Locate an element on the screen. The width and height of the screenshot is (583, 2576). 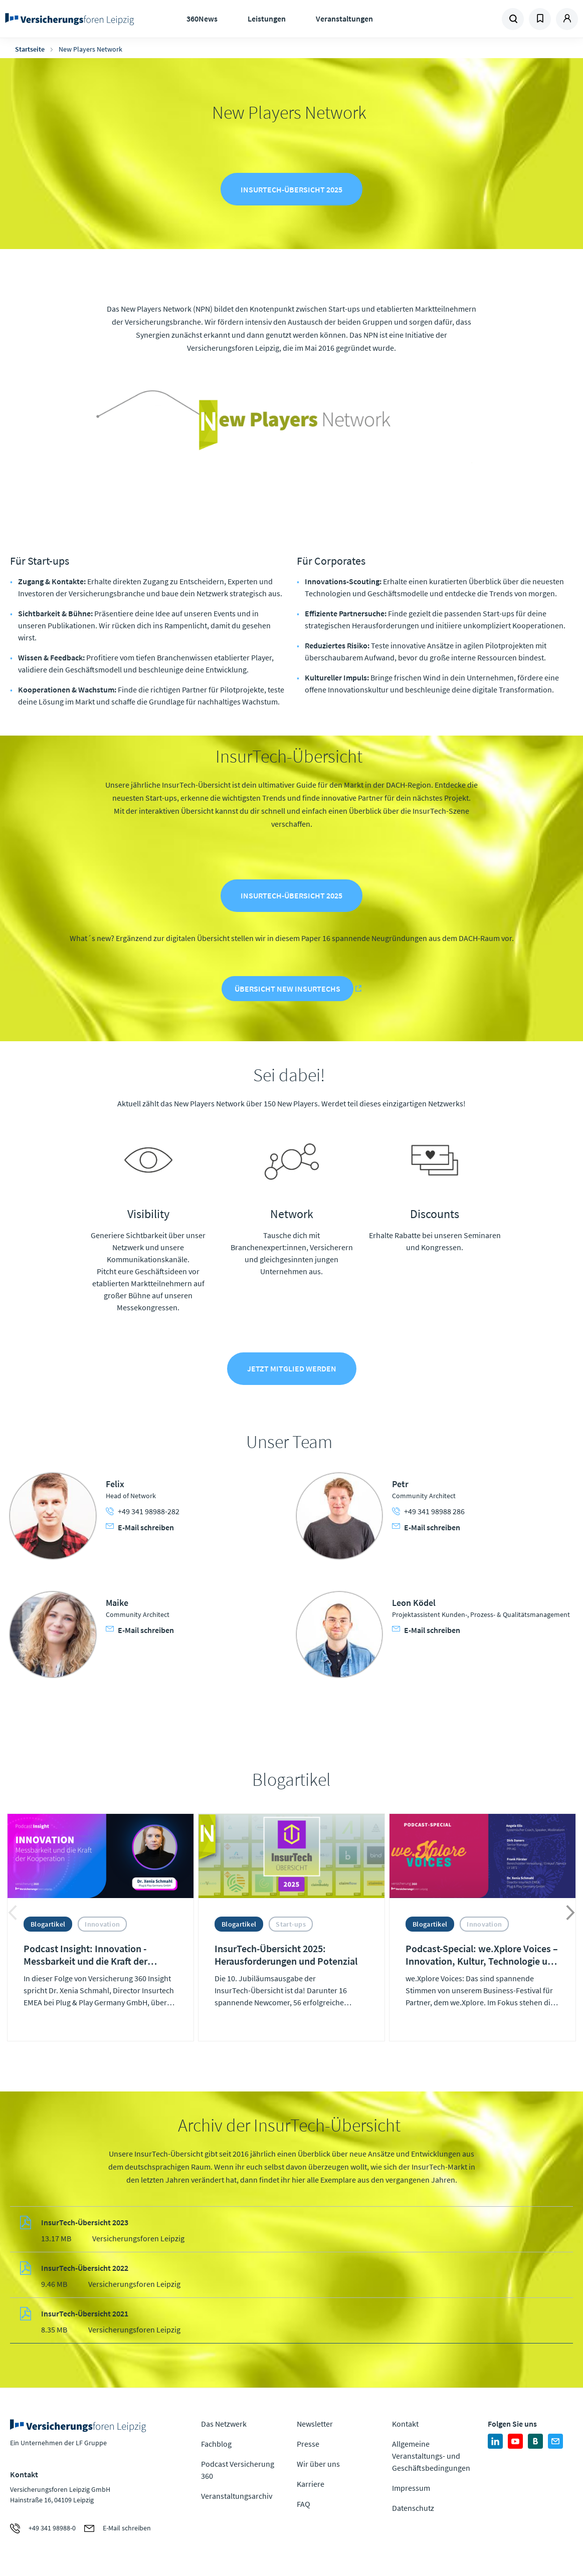
Datenschutz is located at coordinates (413, 2510).